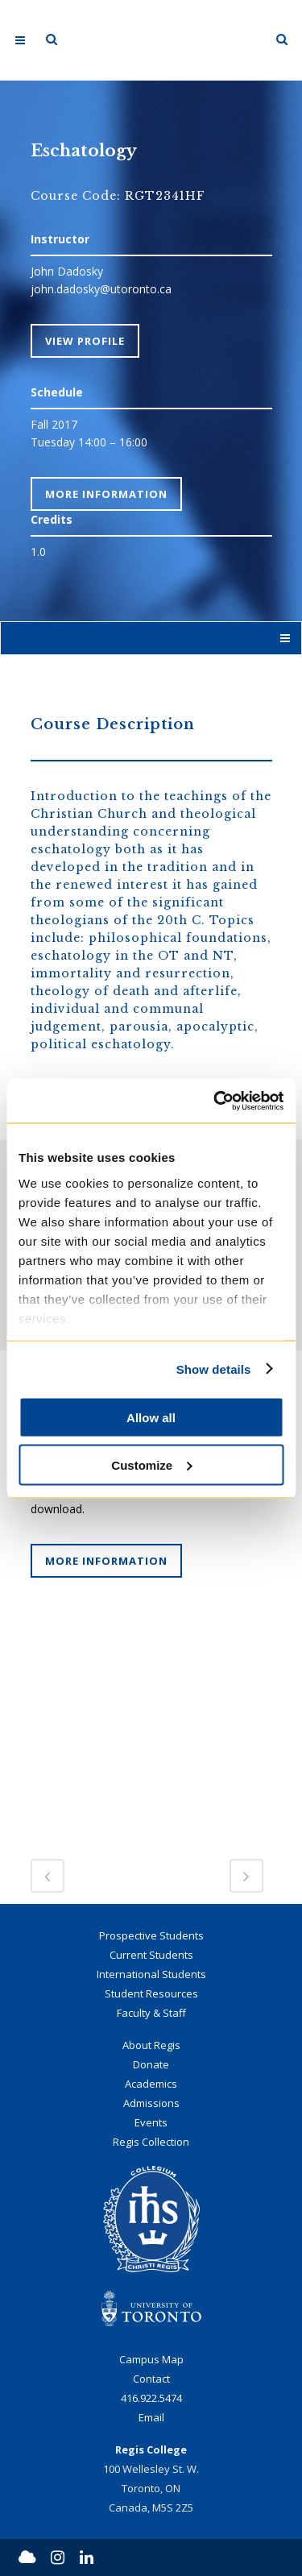 The width and height of the screenshot is (302, 2576). Describe the element at coordinates (151, 1464) in the screenshot. I see `Customize` at that location.